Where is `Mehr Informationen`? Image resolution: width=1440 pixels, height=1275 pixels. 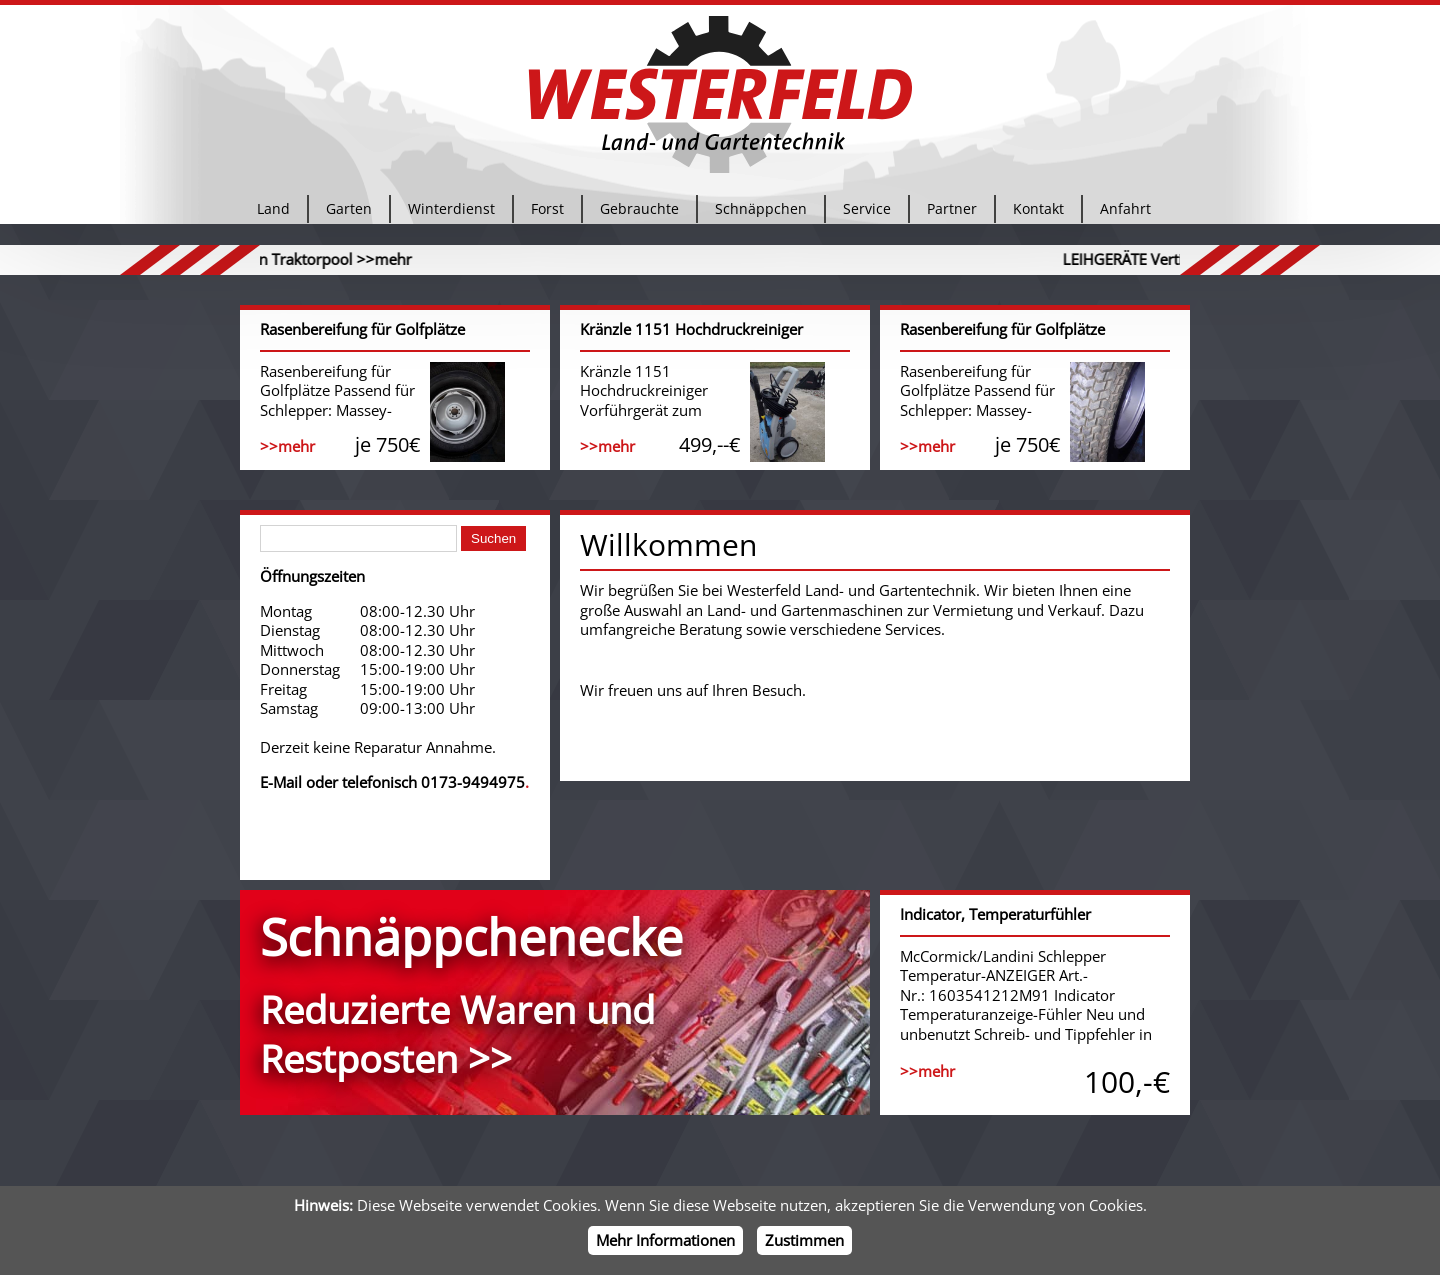
Mehr Informationen is located at coordinates (665, 1240).